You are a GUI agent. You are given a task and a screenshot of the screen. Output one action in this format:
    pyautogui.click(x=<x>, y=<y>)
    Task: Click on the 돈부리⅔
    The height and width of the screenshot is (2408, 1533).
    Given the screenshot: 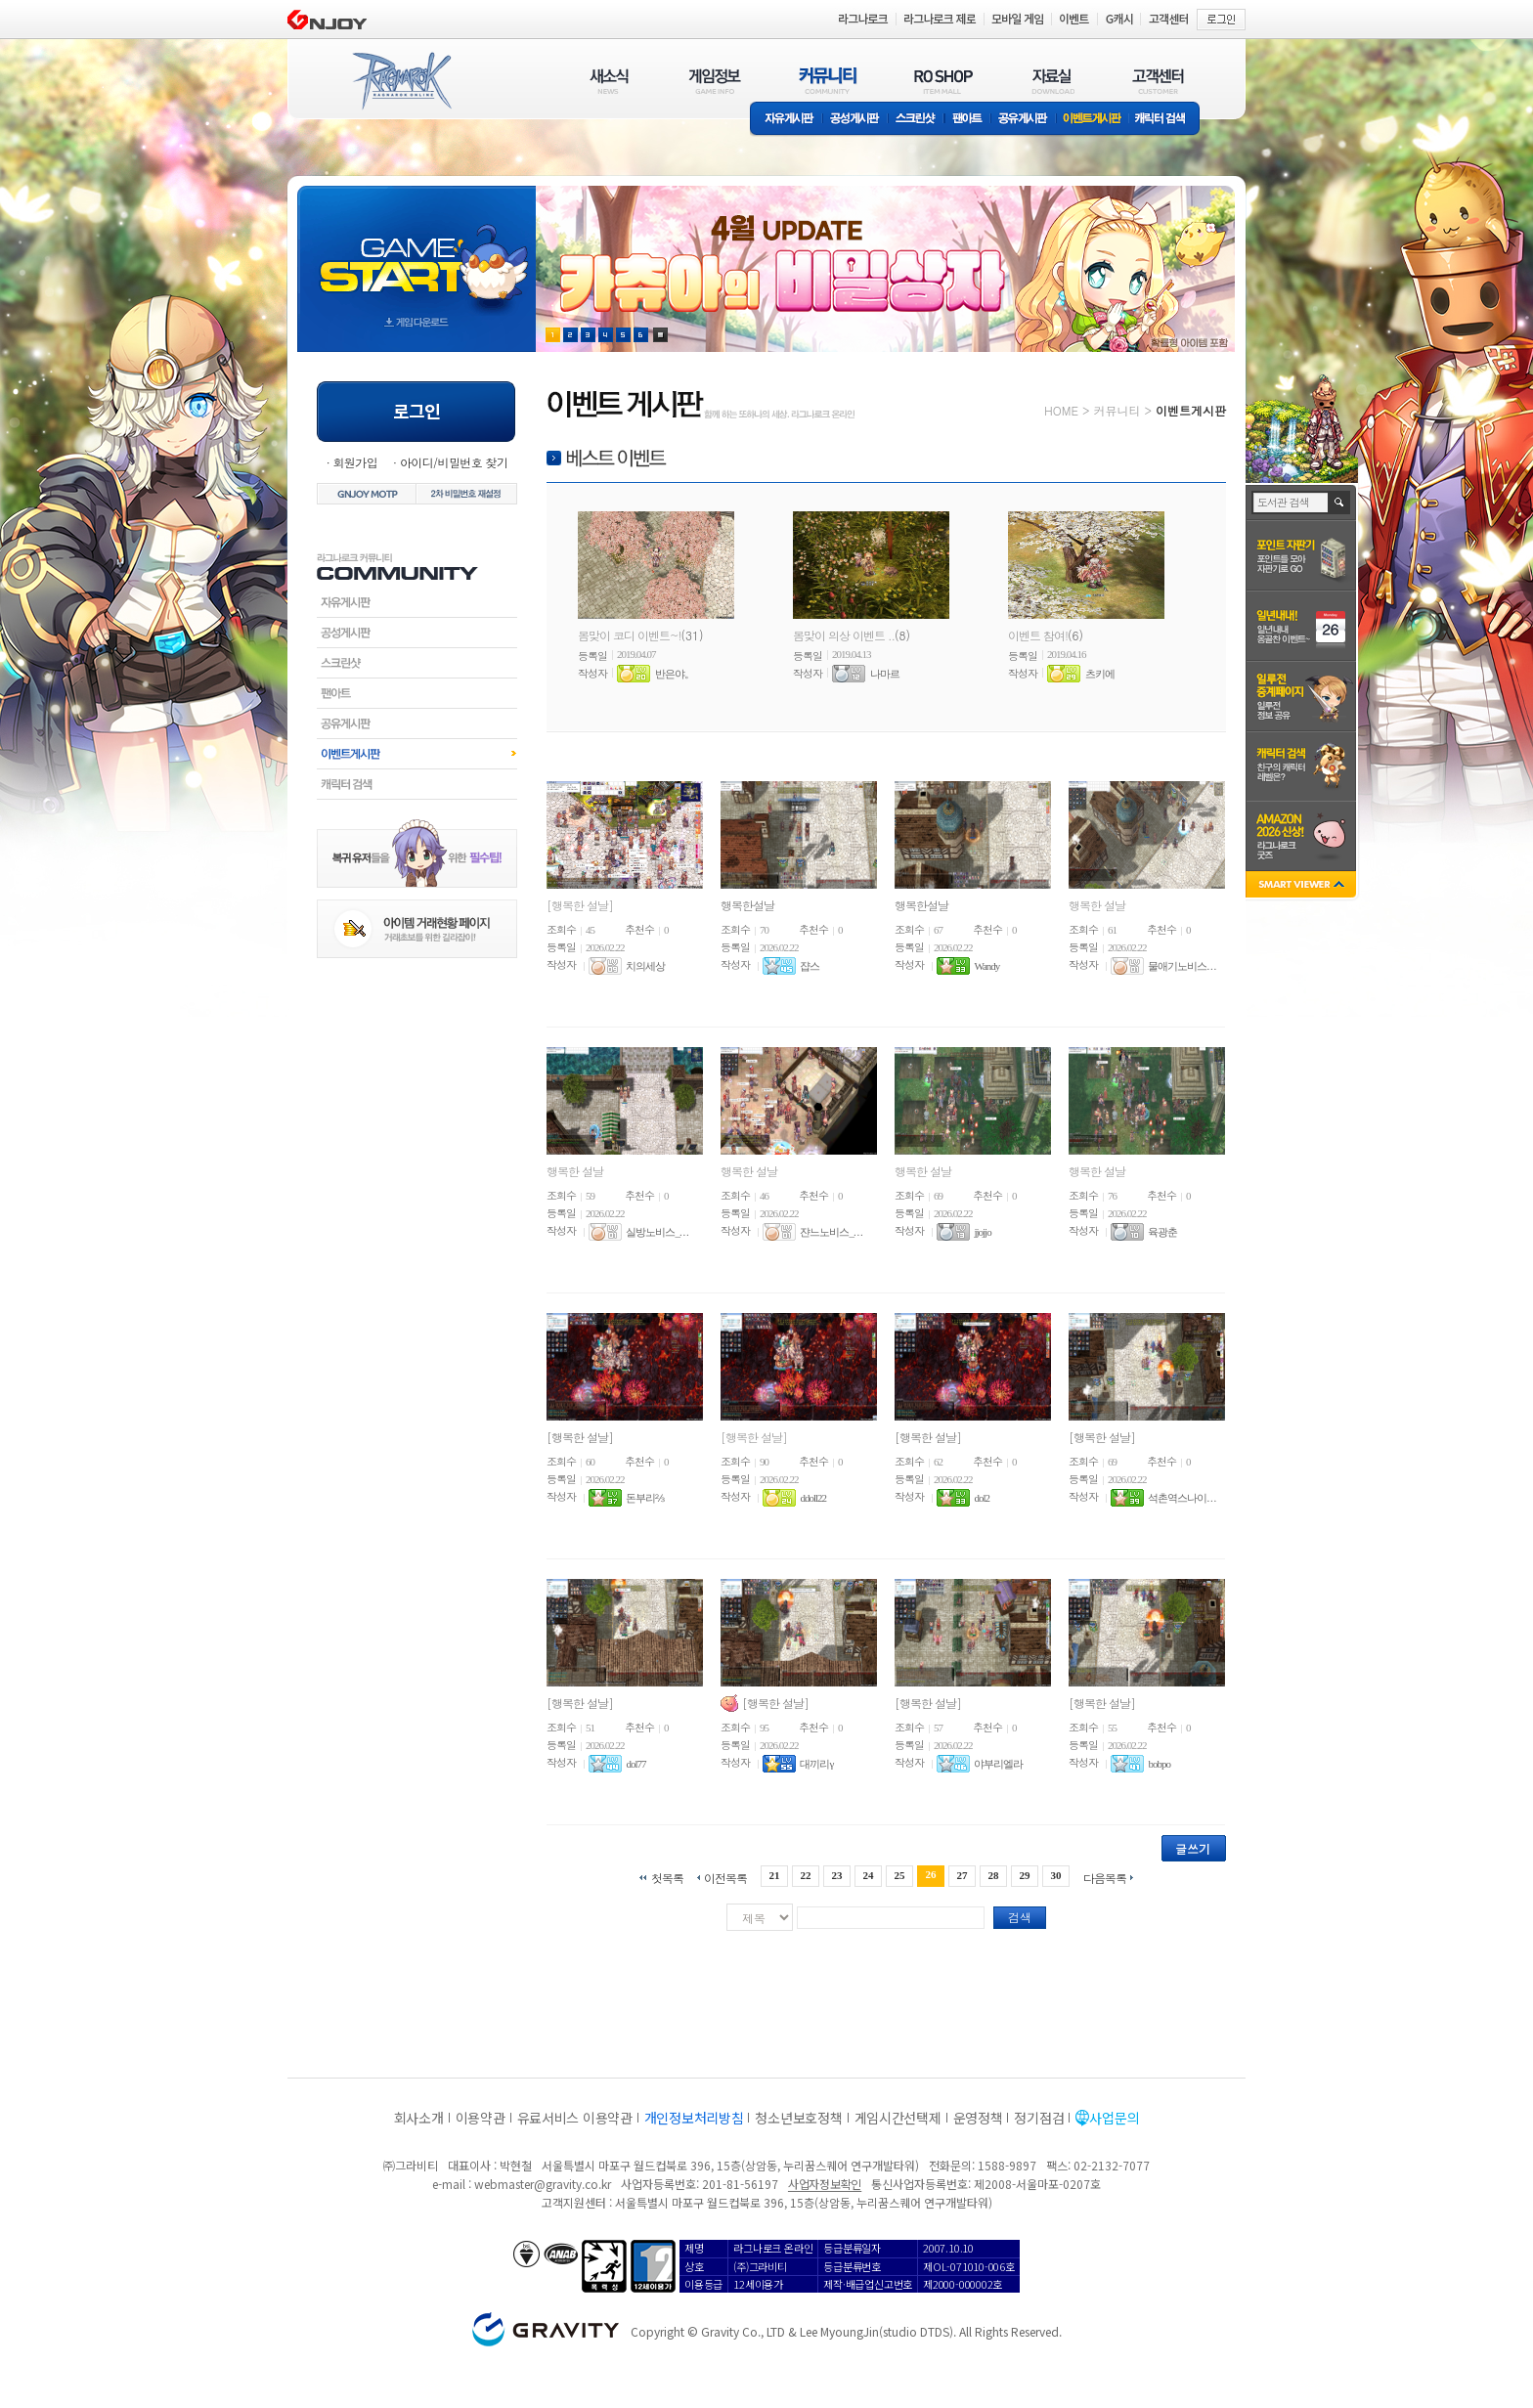 What is the action you would take?
    pyautogui.click(x=645, y=1498)
    